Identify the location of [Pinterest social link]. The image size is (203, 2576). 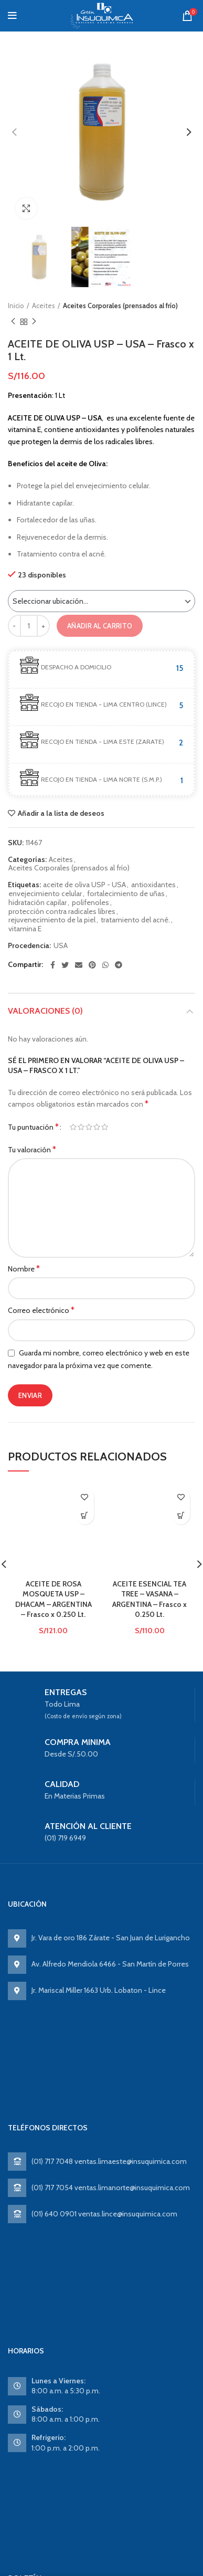
(92, 965).